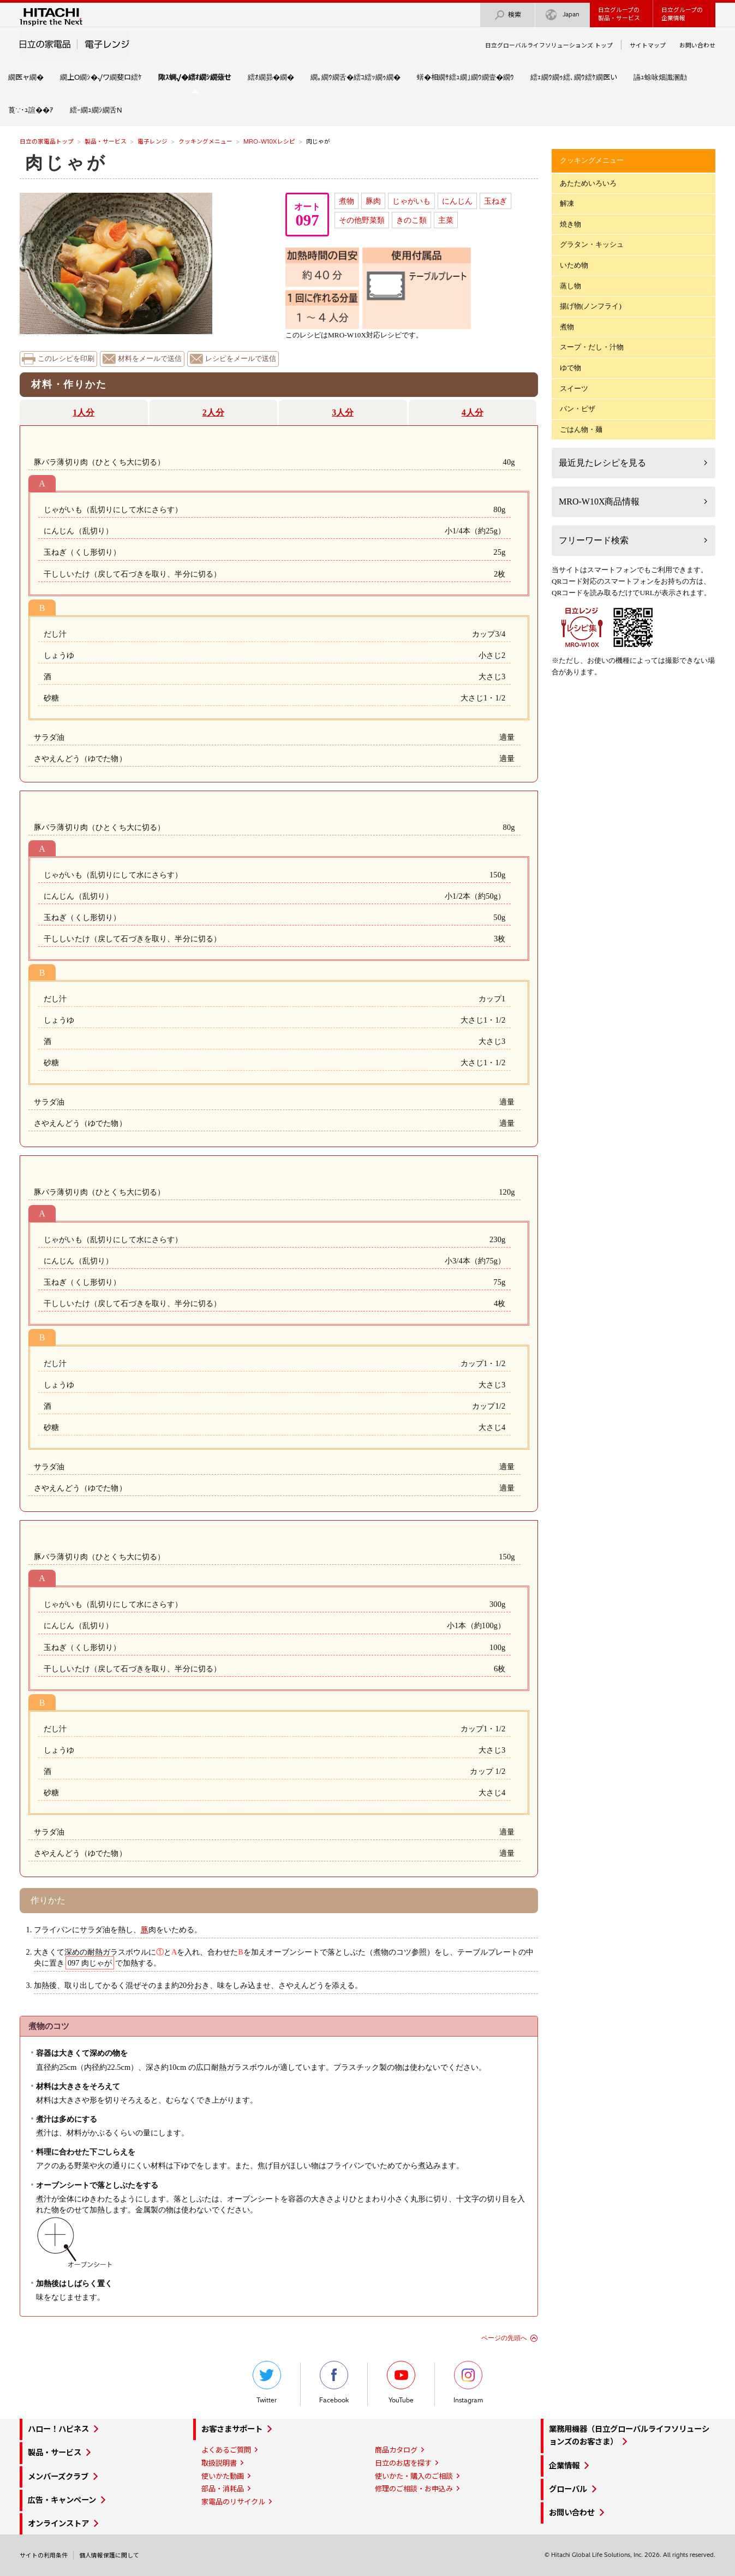 This screenshot has width=735, height=2576. Describe the element at coordinates (495, 201) in the screenshot. I see `玉ねぎ` at that location.